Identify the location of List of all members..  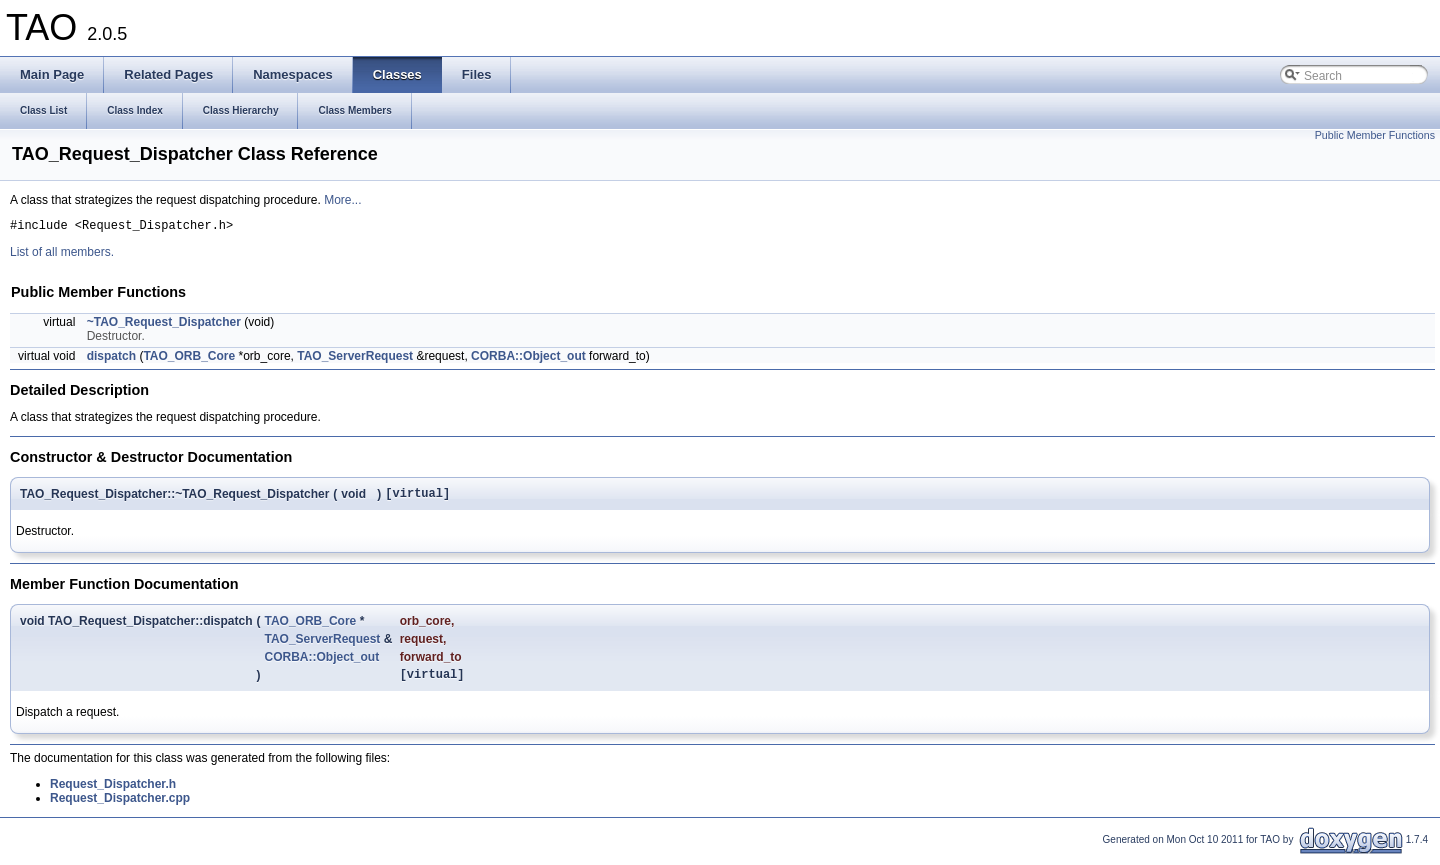
(62, 255).